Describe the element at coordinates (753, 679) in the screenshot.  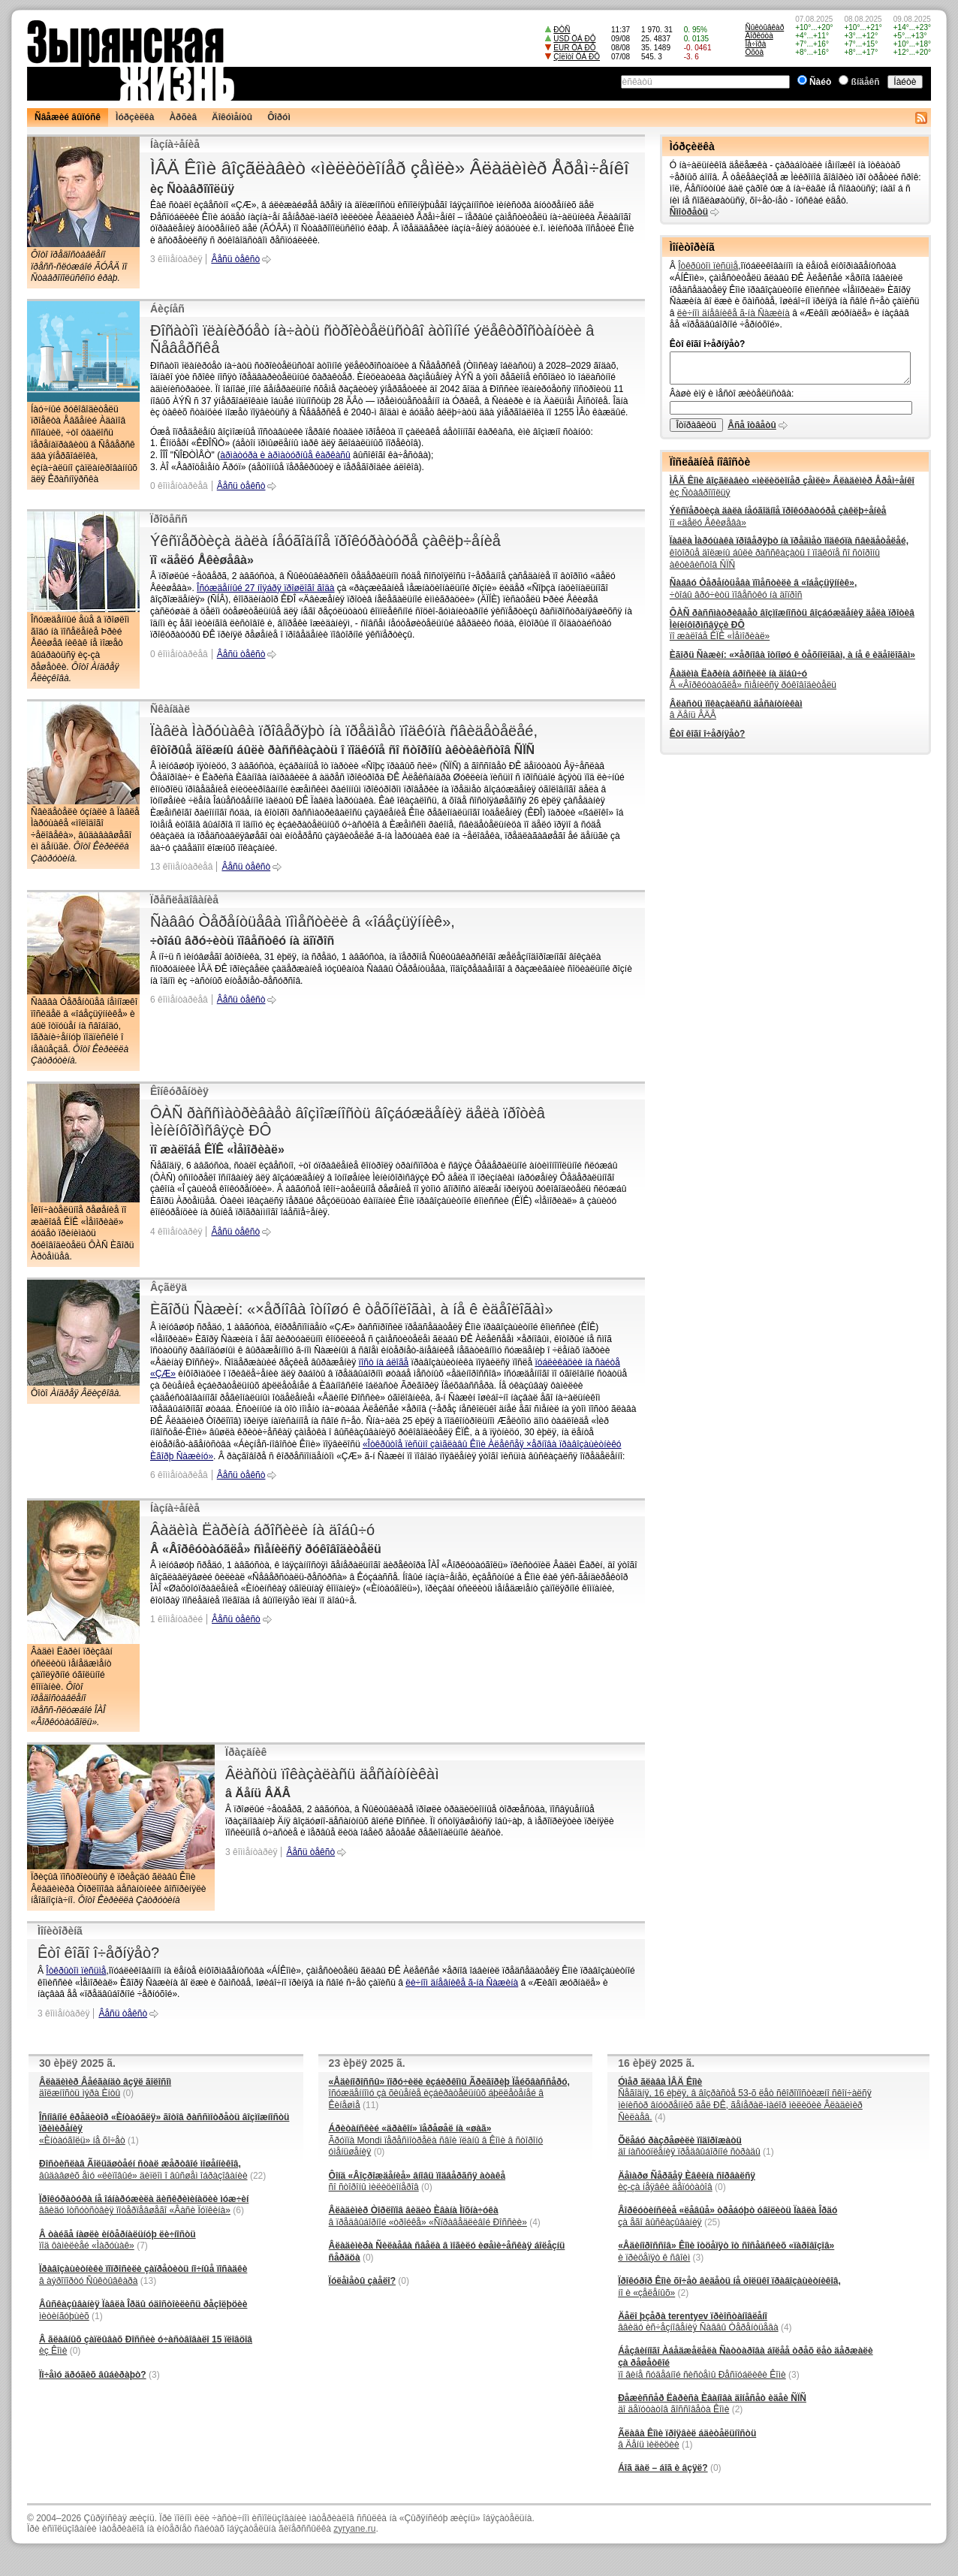
I see `Â «Âîðêóòàóãëå» ñìåíèëñÿ ðóêîâîäèòåëü` at that location.